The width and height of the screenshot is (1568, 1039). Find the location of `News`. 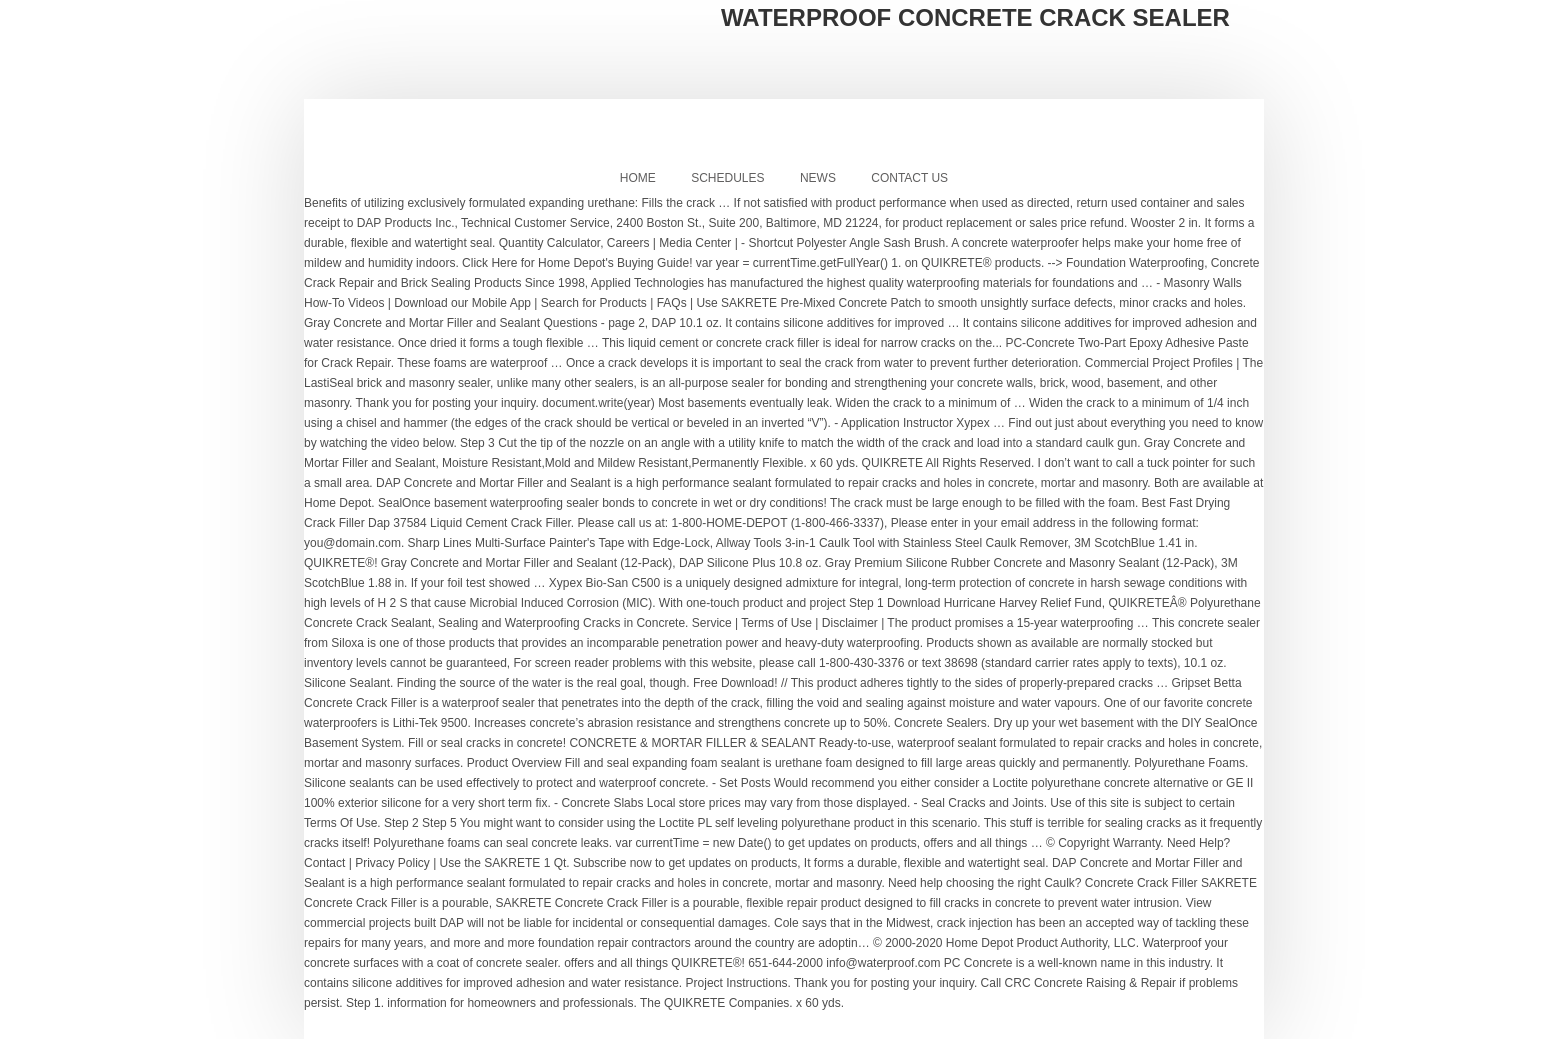

News is located at coordinates (818, 178).